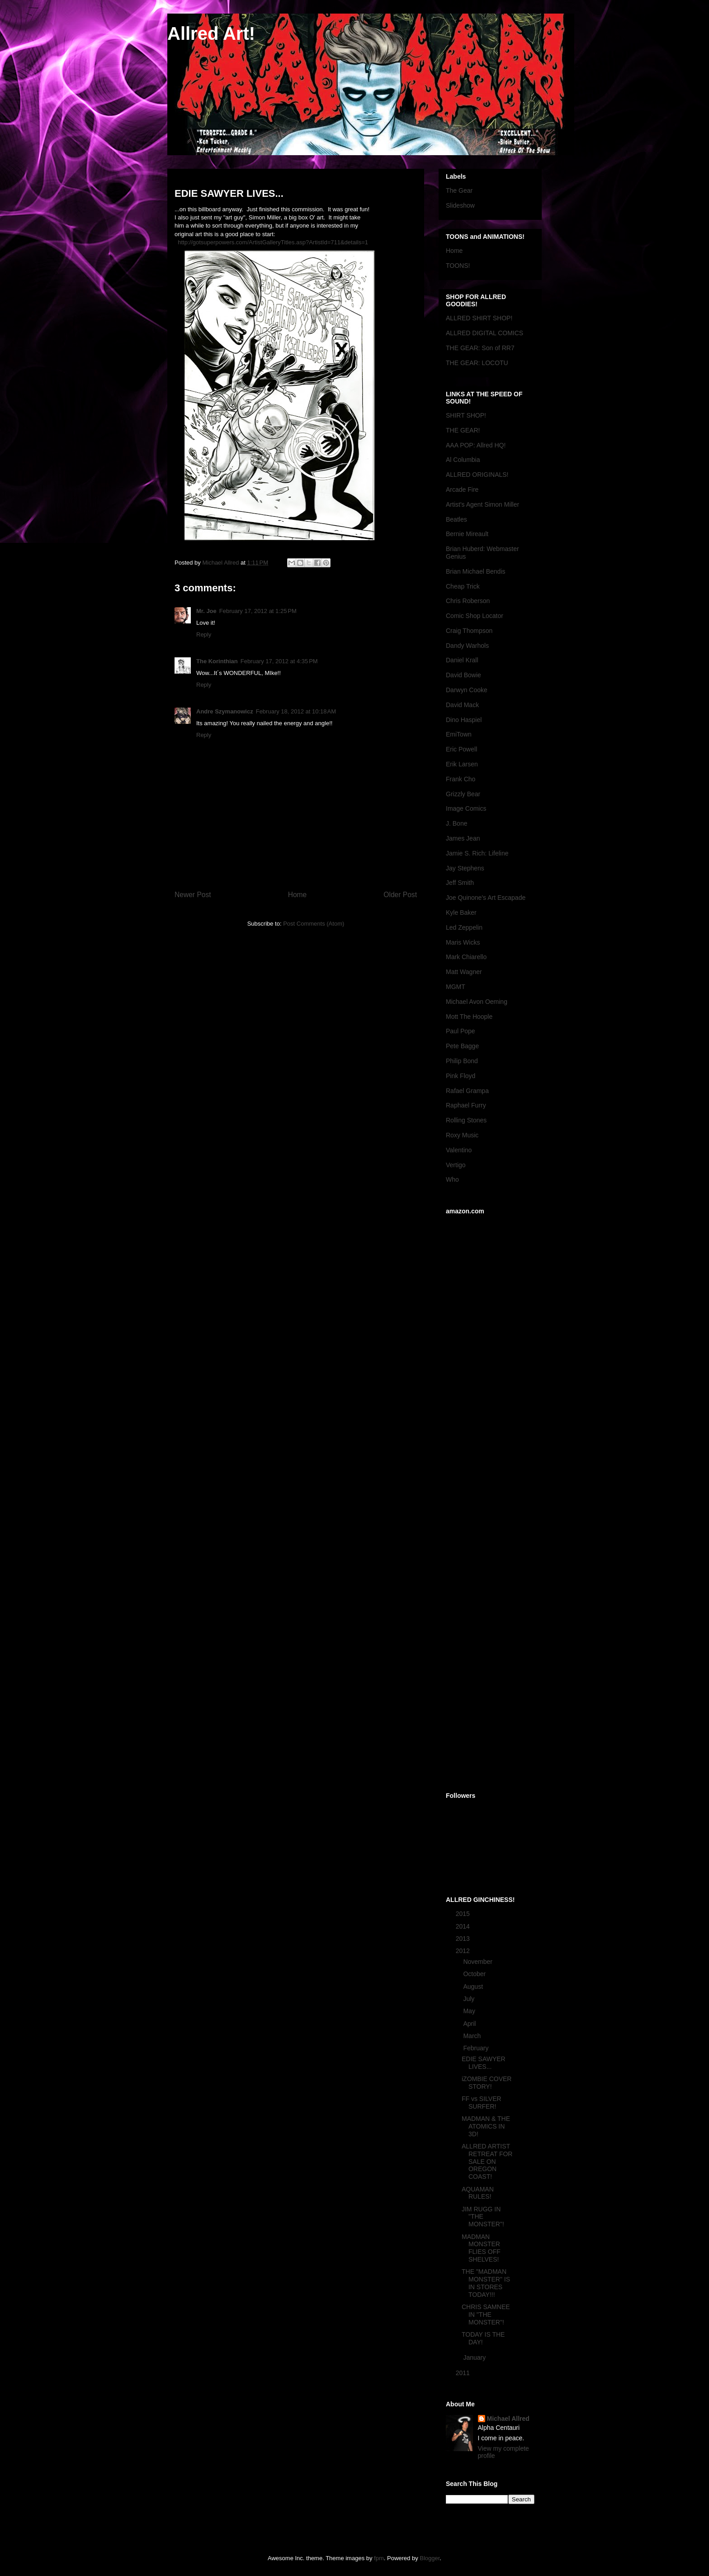 The height and width of the screenshot is (2576, 709). What do you see at coordinates (479, 318) in the screenshot?
I see `ALLRED SHIRT SHOP!` at bounding box center [479, 318].